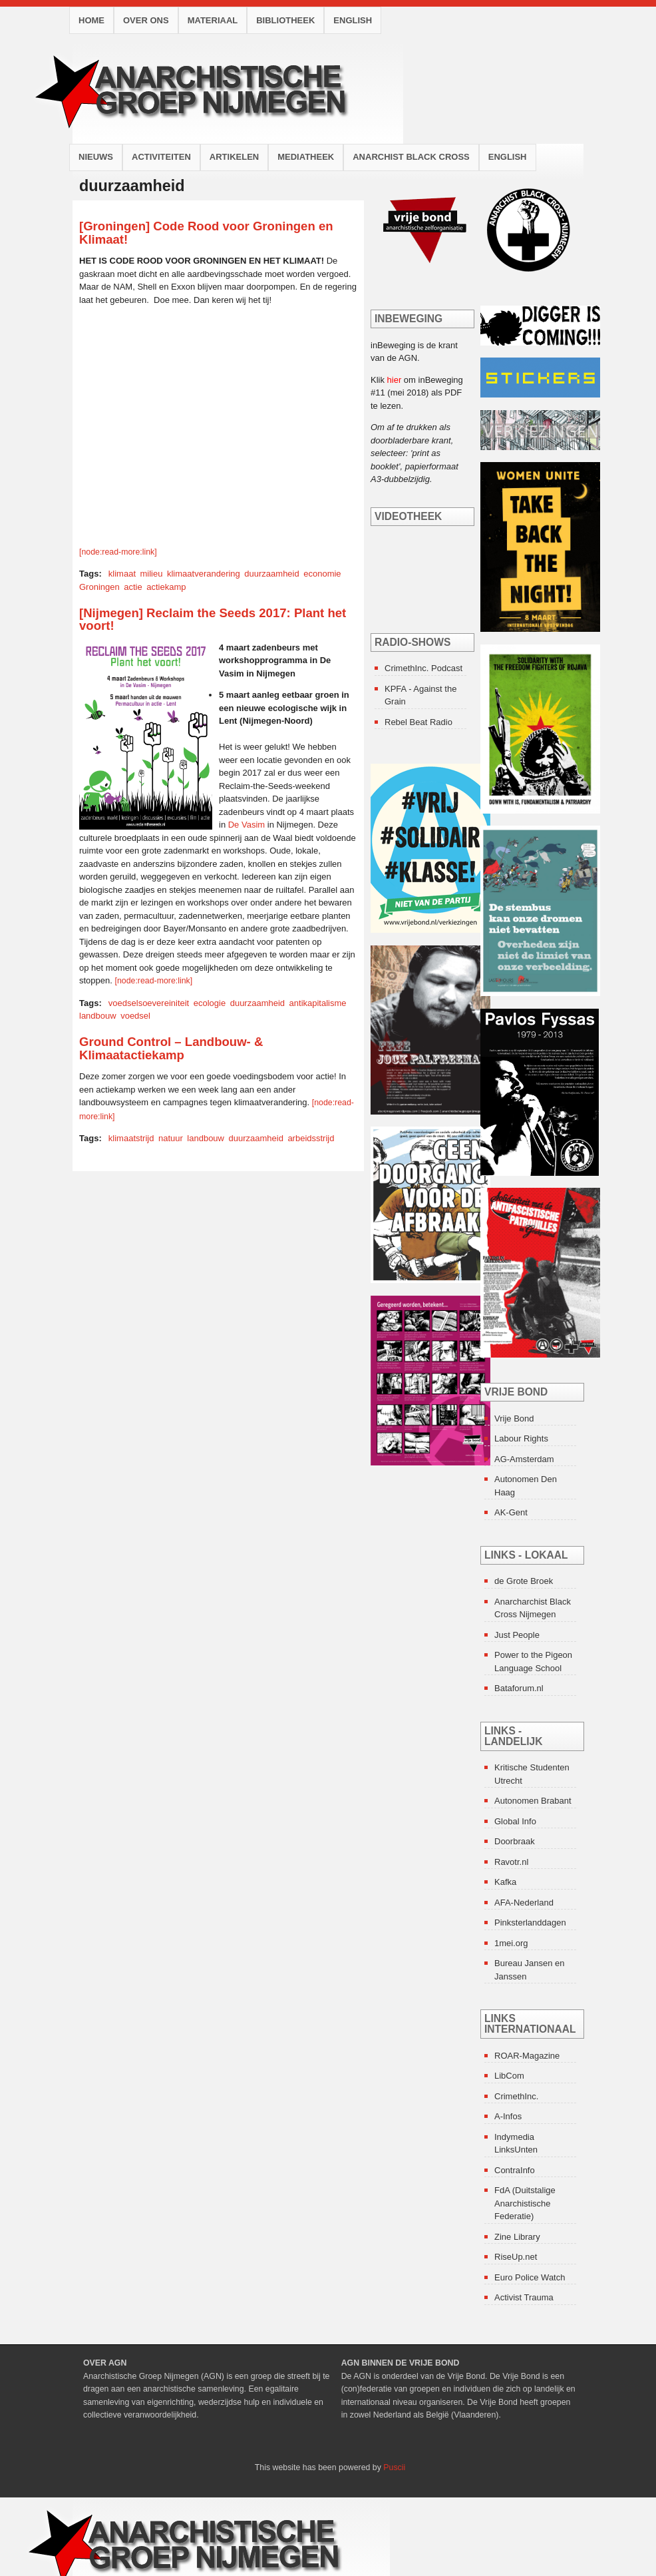 Image resolution: width=656 pixels, height=2576 pixels. I want to click on Mediatheek, so click(305, 157).